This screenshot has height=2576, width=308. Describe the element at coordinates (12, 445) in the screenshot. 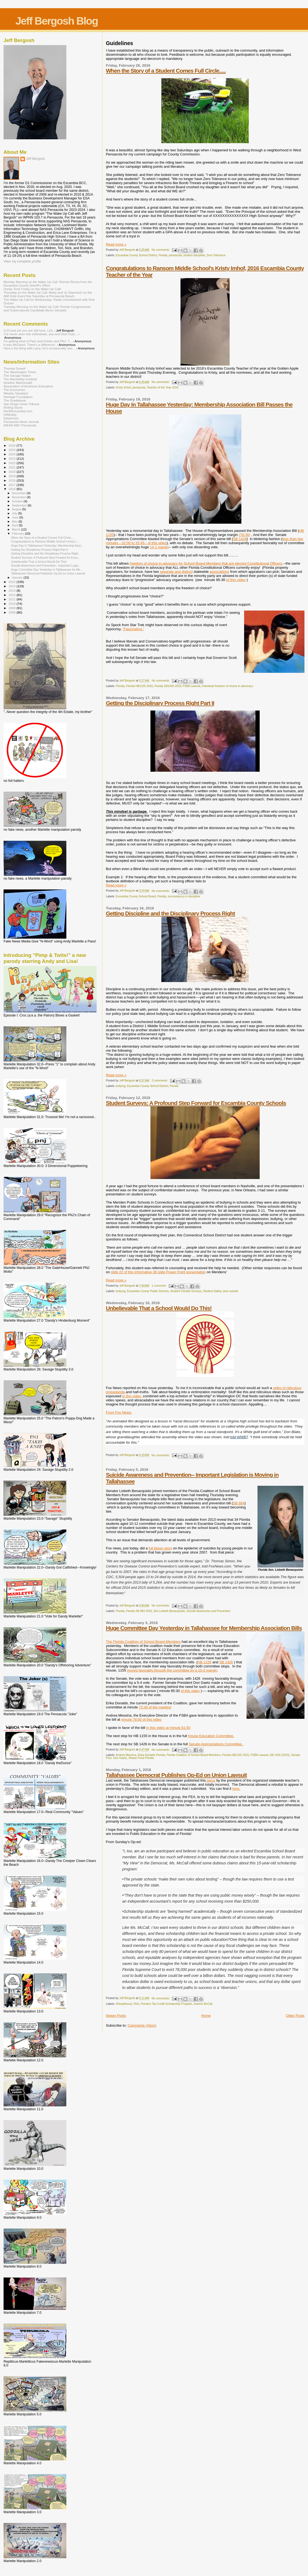

I see `2026` at that location.